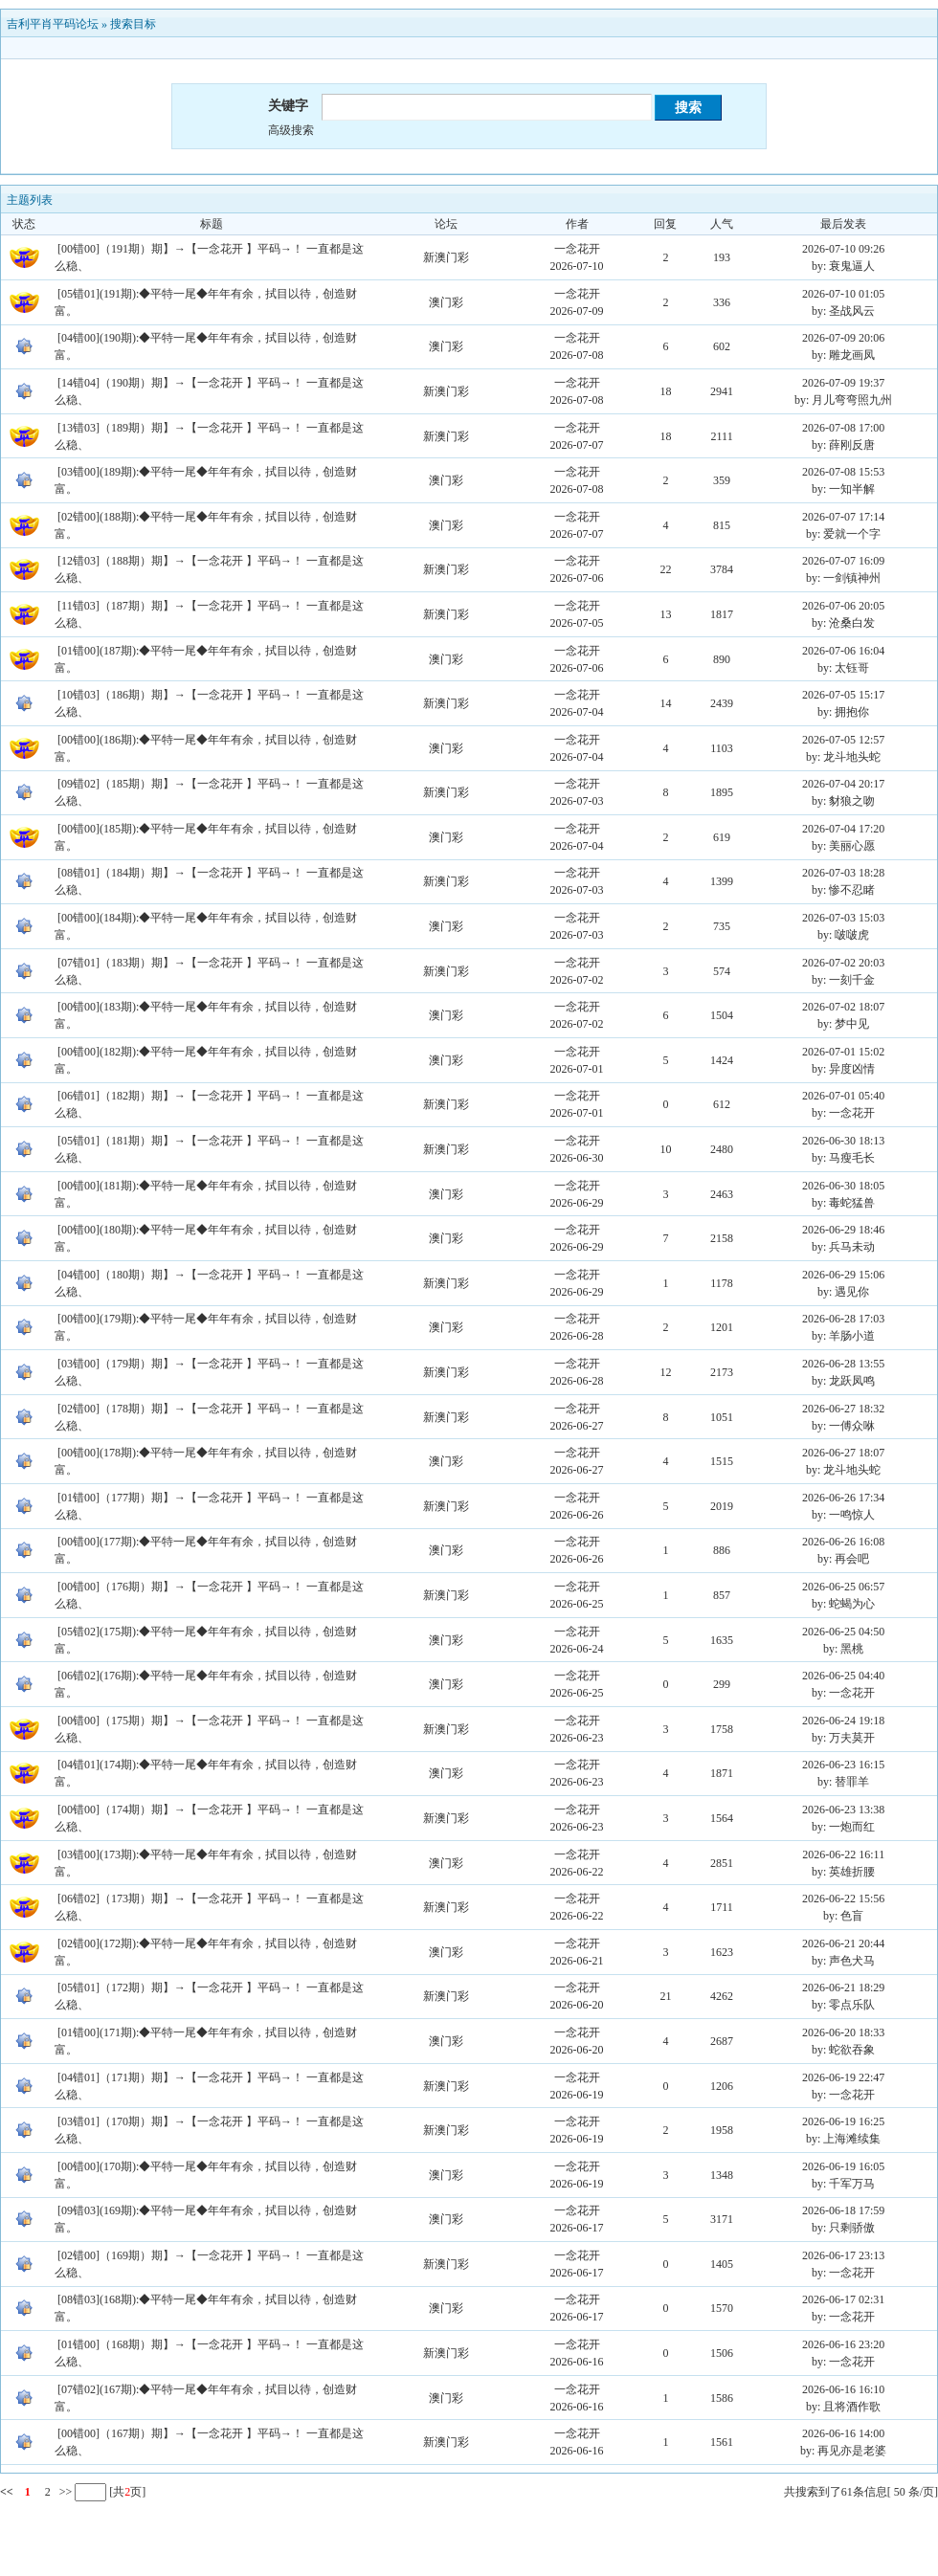 The image size is (938, 2576). Describe the element at coordinates (843, 650) in the screenshot. I see `2026-07-06 16:04` at that location.